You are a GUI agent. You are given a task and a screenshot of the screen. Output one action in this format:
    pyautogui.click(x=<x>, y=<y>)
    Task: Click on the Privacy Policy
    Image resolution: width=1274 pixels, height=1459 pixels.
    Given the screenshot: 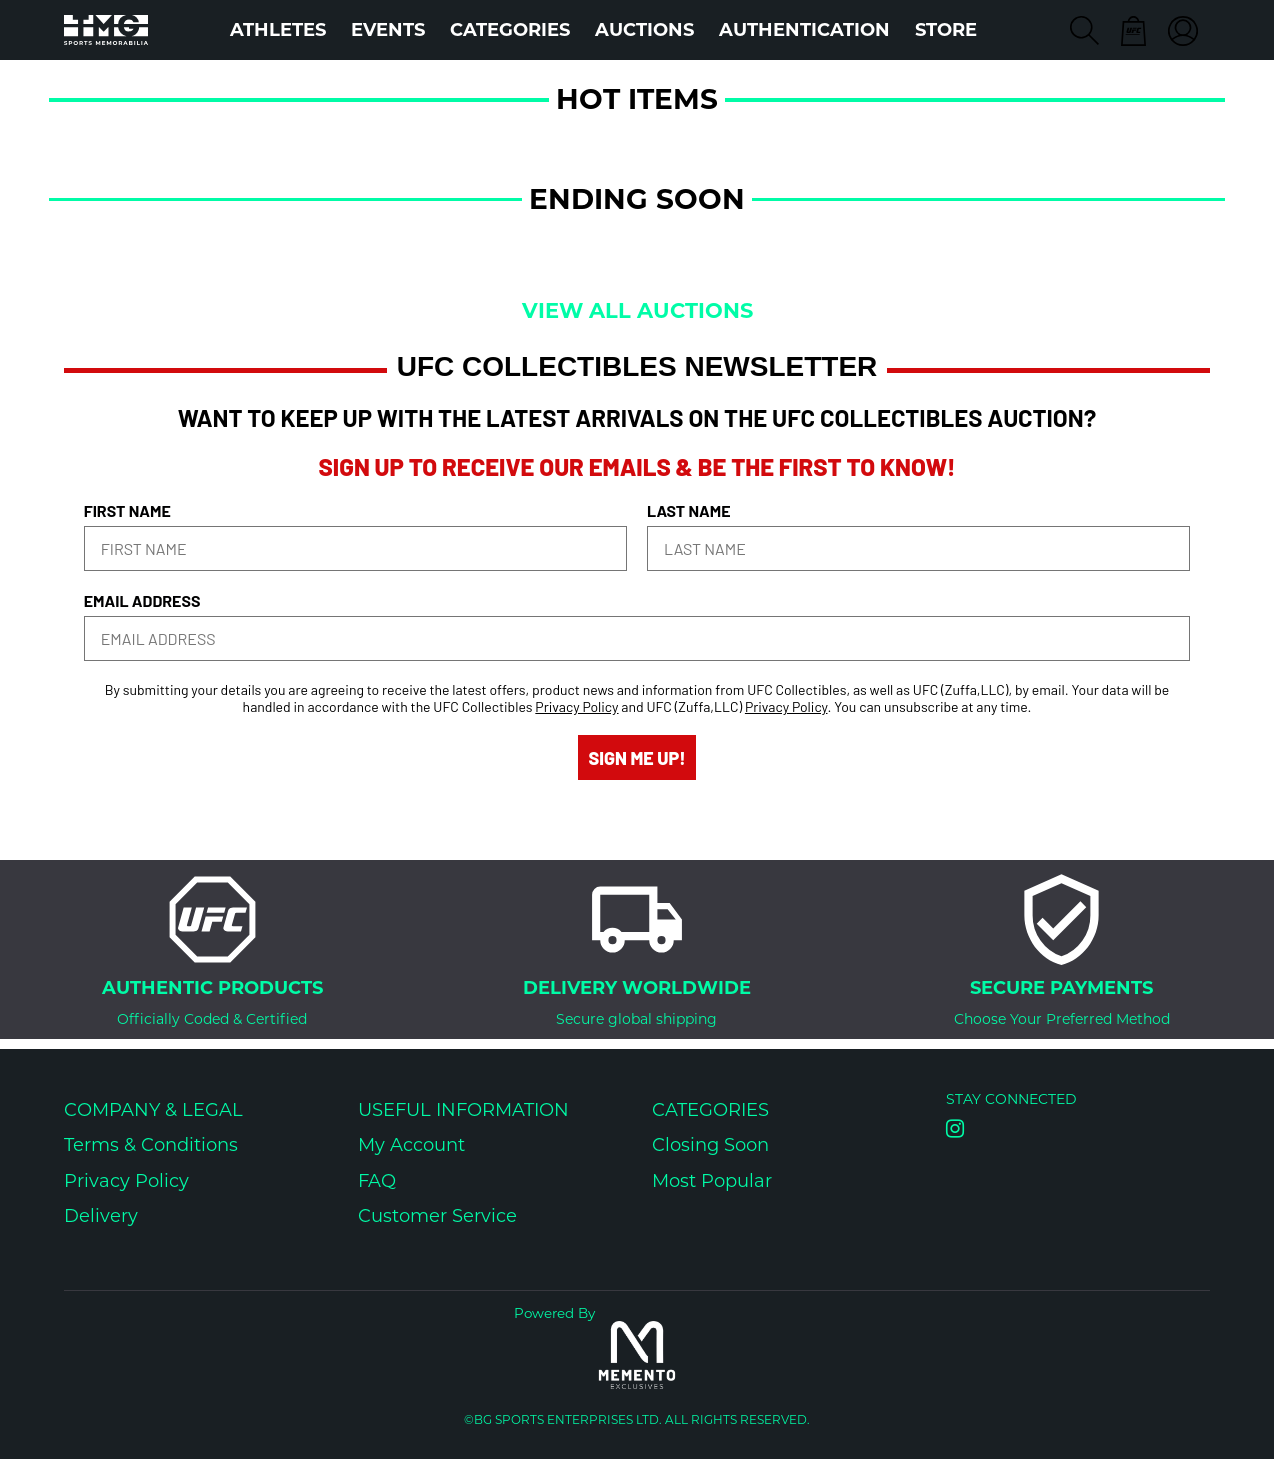 What is the action you would take?
    pyautogui.click(x=576, y=706)
    